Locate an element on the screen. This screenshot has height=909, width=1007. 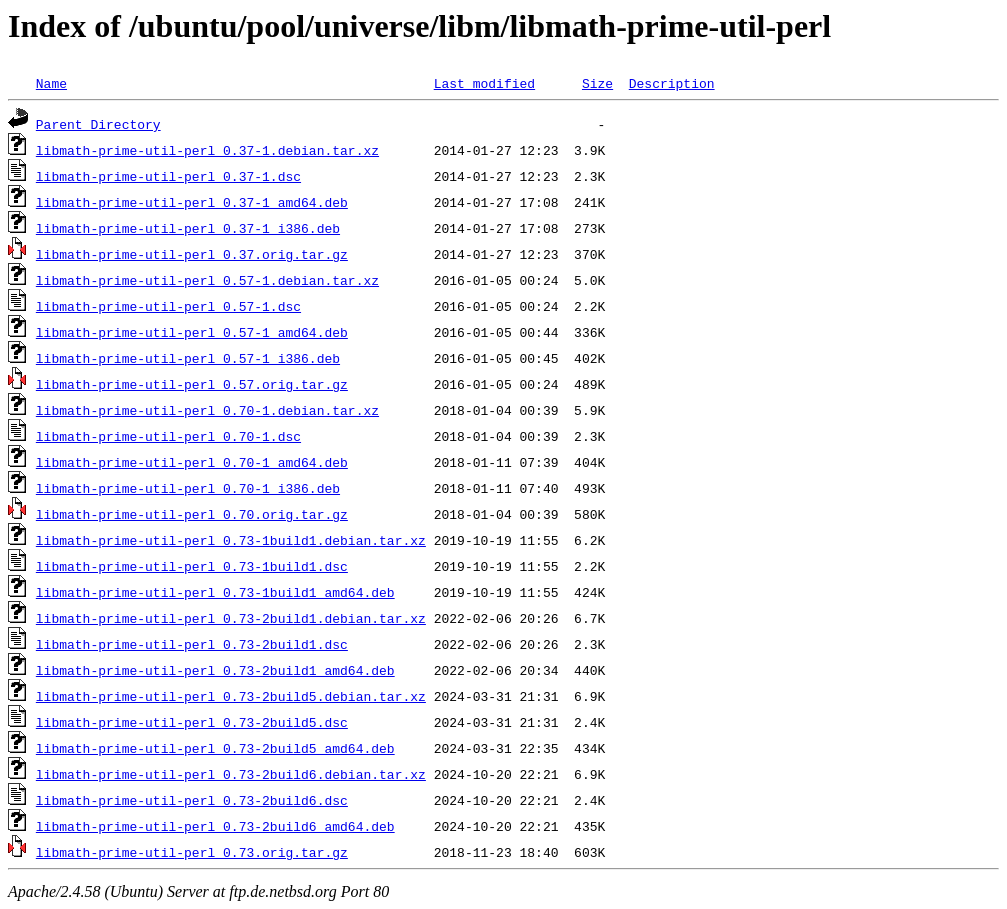
libmath-prime-util-perl_0.73.orig.tar.gz is located at coordinates (192, 852).